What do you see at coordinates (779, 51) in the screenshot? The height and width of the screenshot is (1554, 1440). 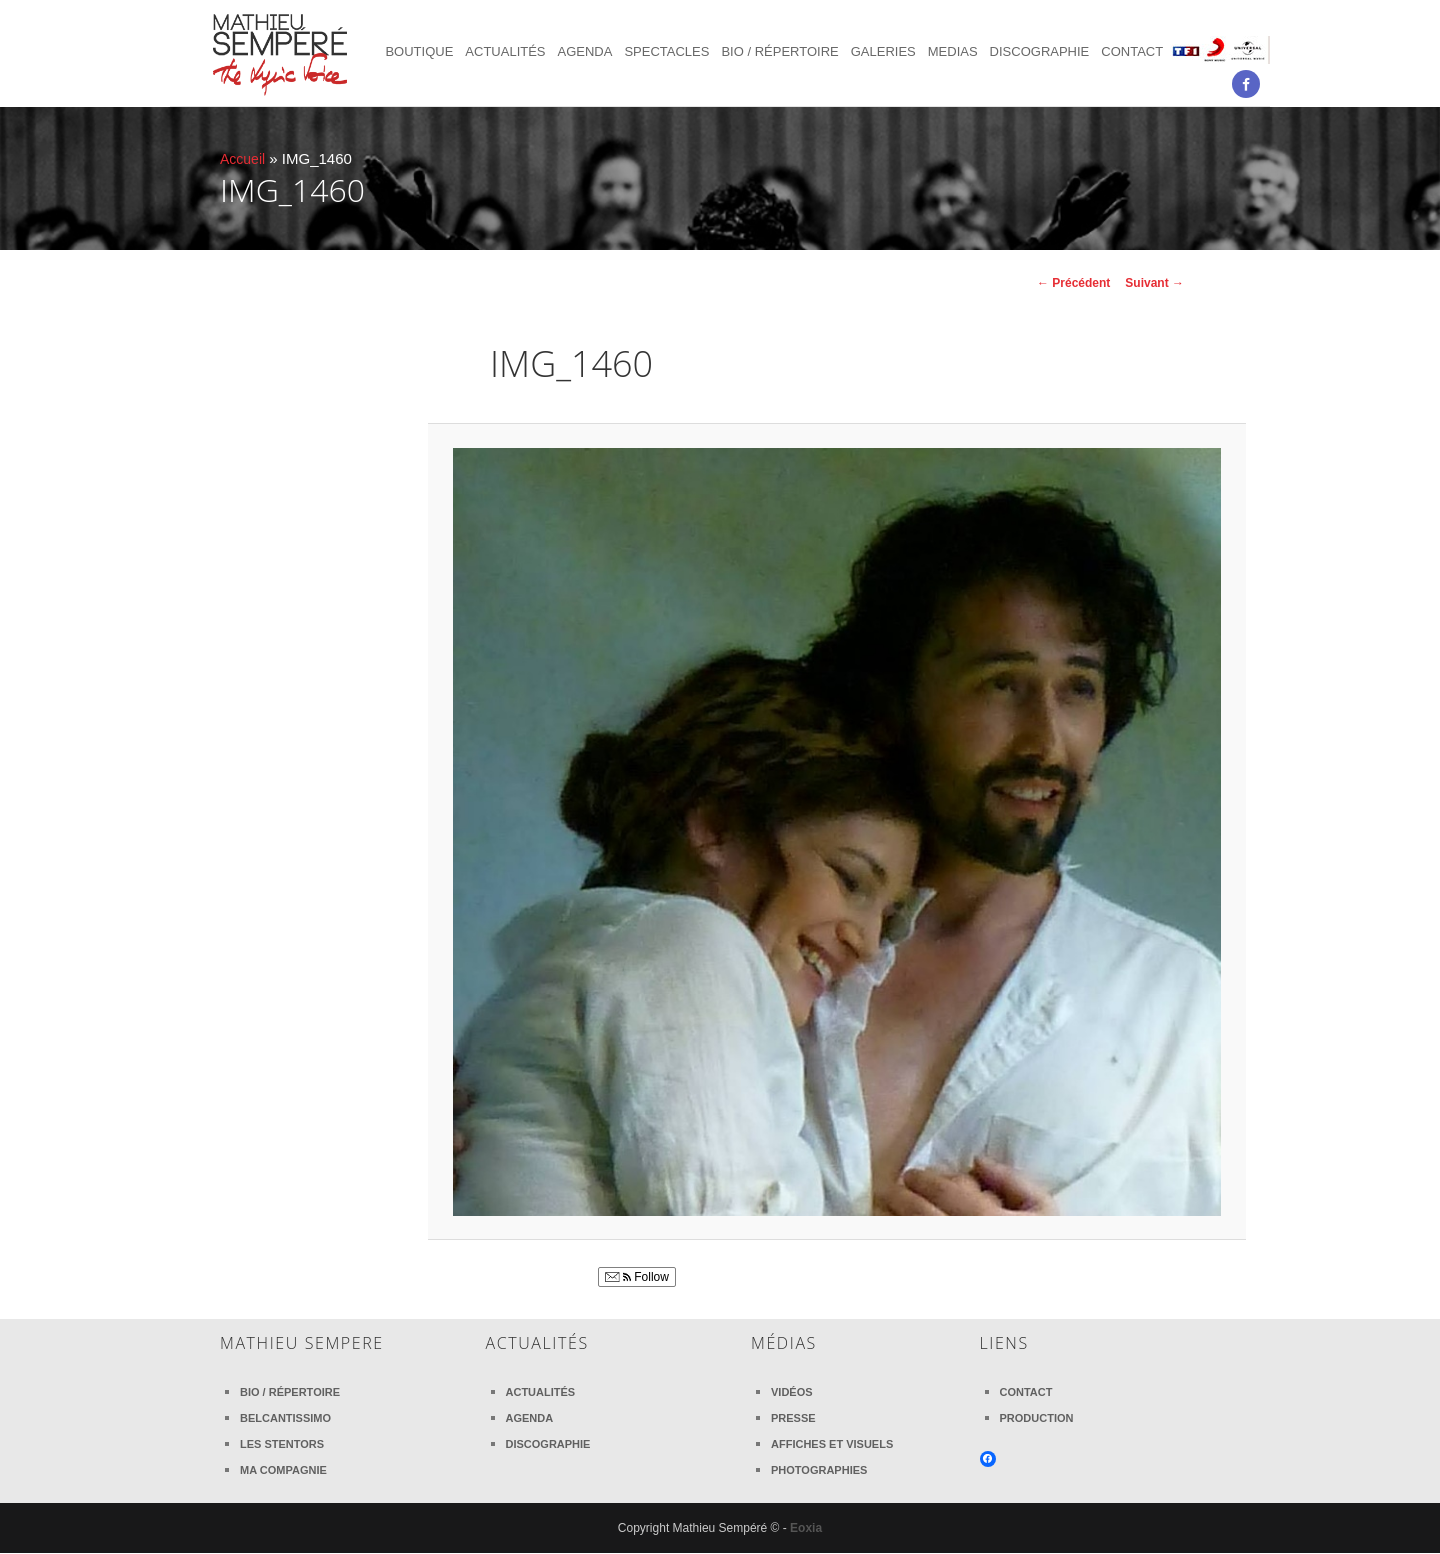 I see `Bio / Répertoire` at bounding box center [779, 51].